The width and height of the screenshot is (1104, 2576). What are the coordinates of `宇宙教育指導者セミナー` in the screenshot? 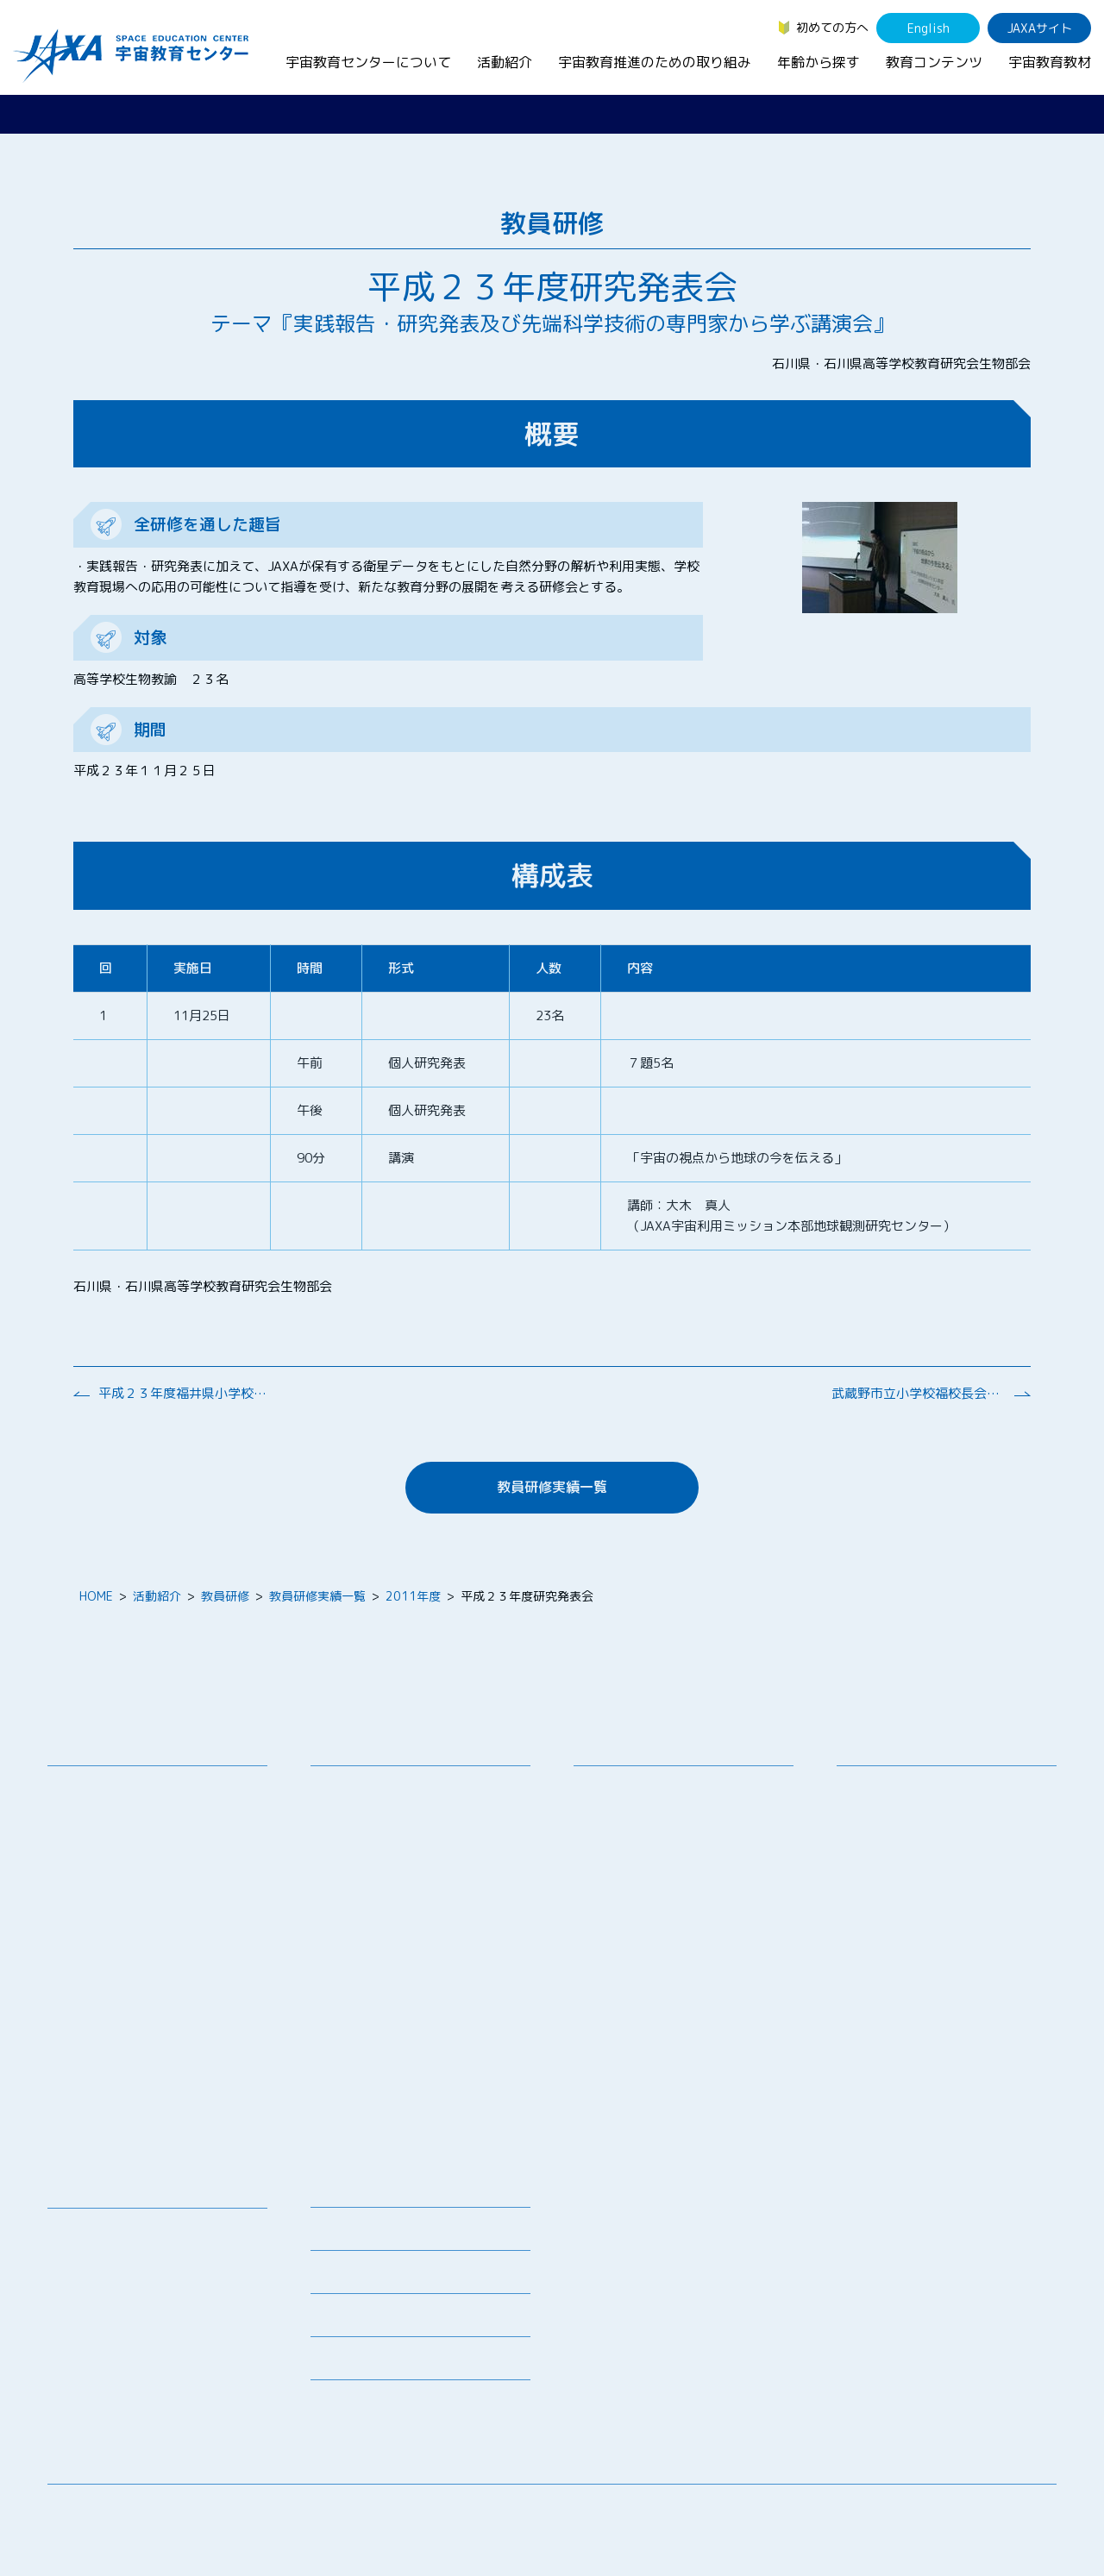 It's located at (389, 1941).